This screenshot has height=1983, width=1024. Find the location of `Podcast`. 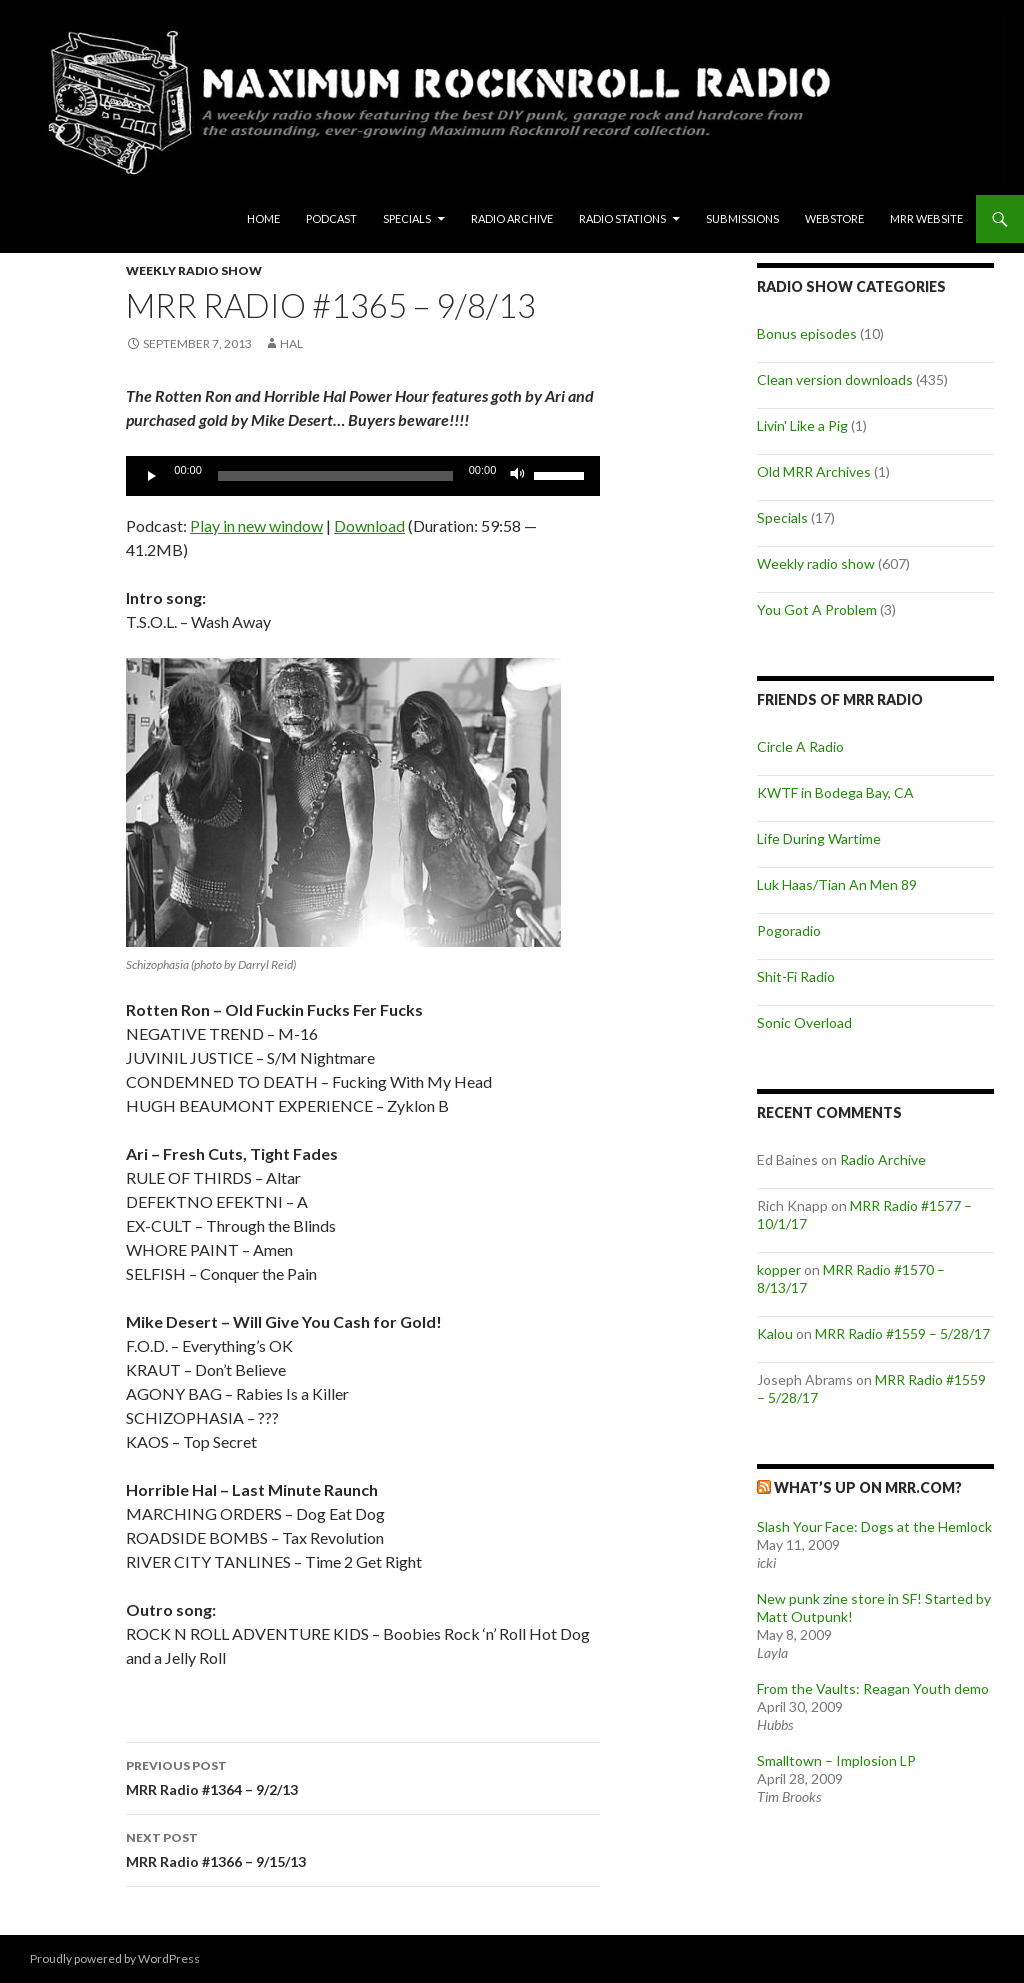

Podcast is located at coordinates (331, 218).